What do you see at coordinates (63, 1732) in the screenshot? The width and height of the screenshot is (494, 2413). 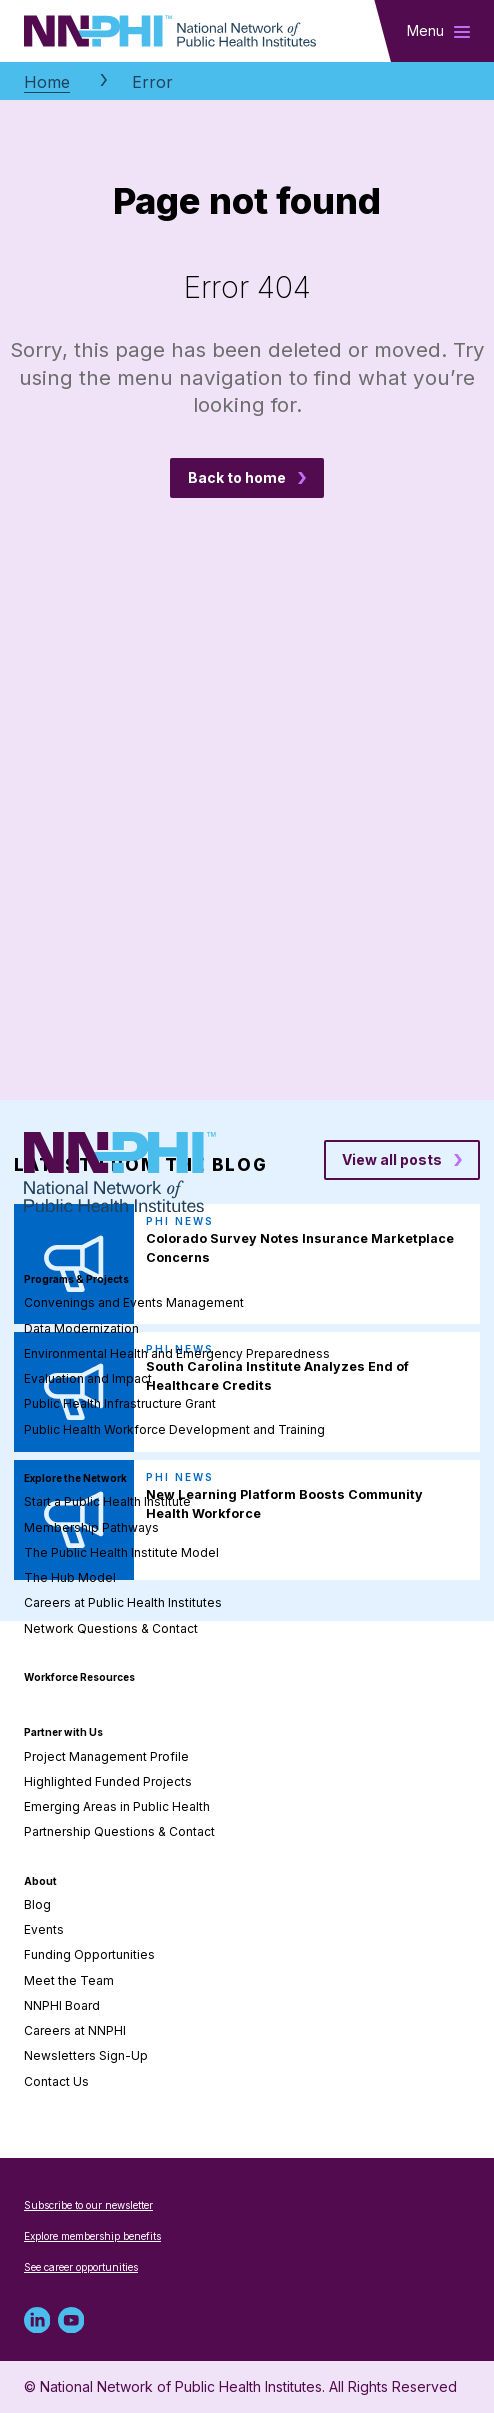 I see `Partner with Us` at bounding box center [63, 1732].